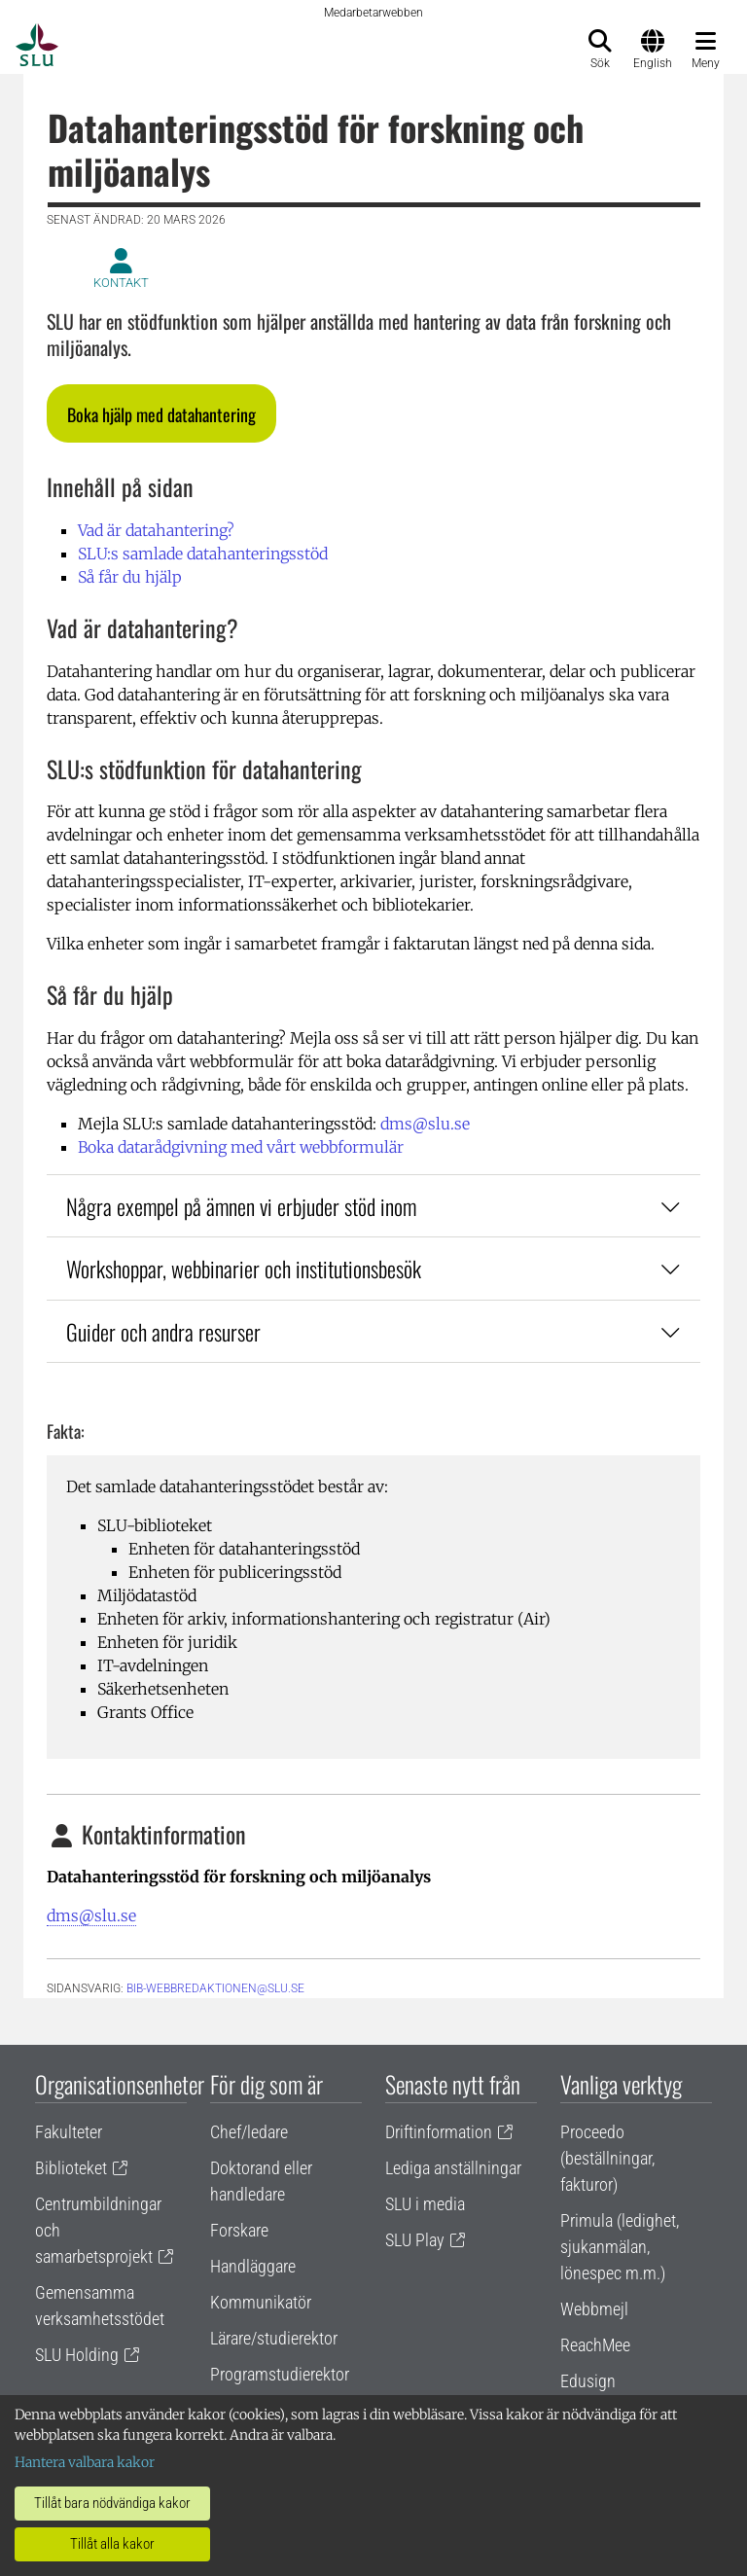 This screenshot has width=747, height=2576. I want to click on Tillåt alla kakor, so click(112, 2544).